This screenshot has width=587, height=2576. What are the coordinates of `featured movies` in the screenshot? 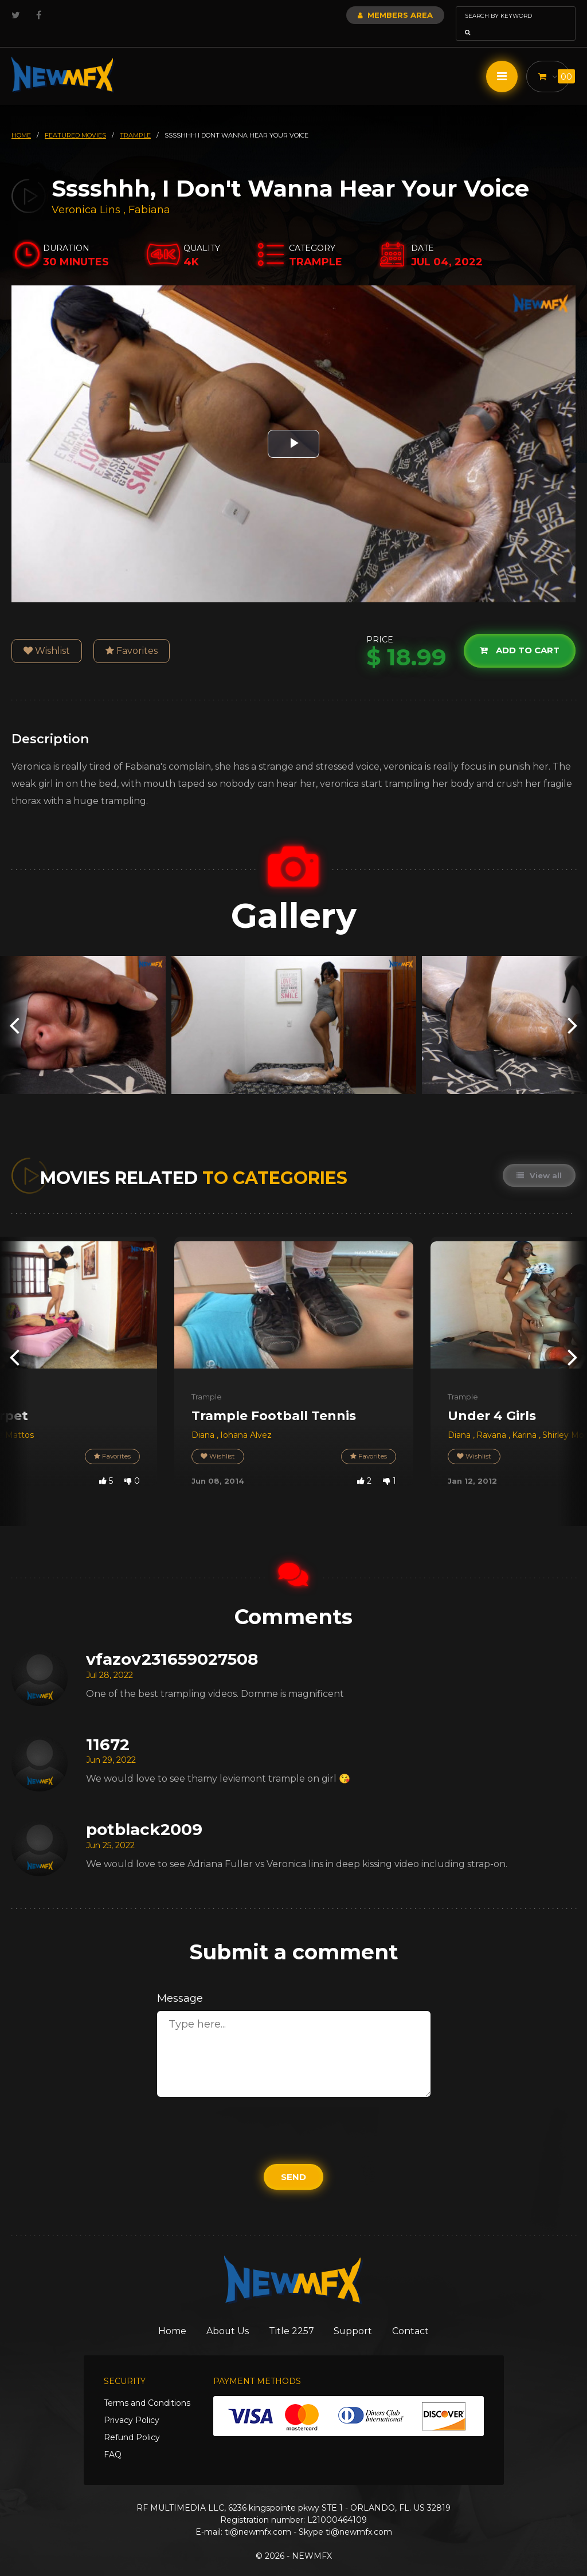 It's located at (75, 119).